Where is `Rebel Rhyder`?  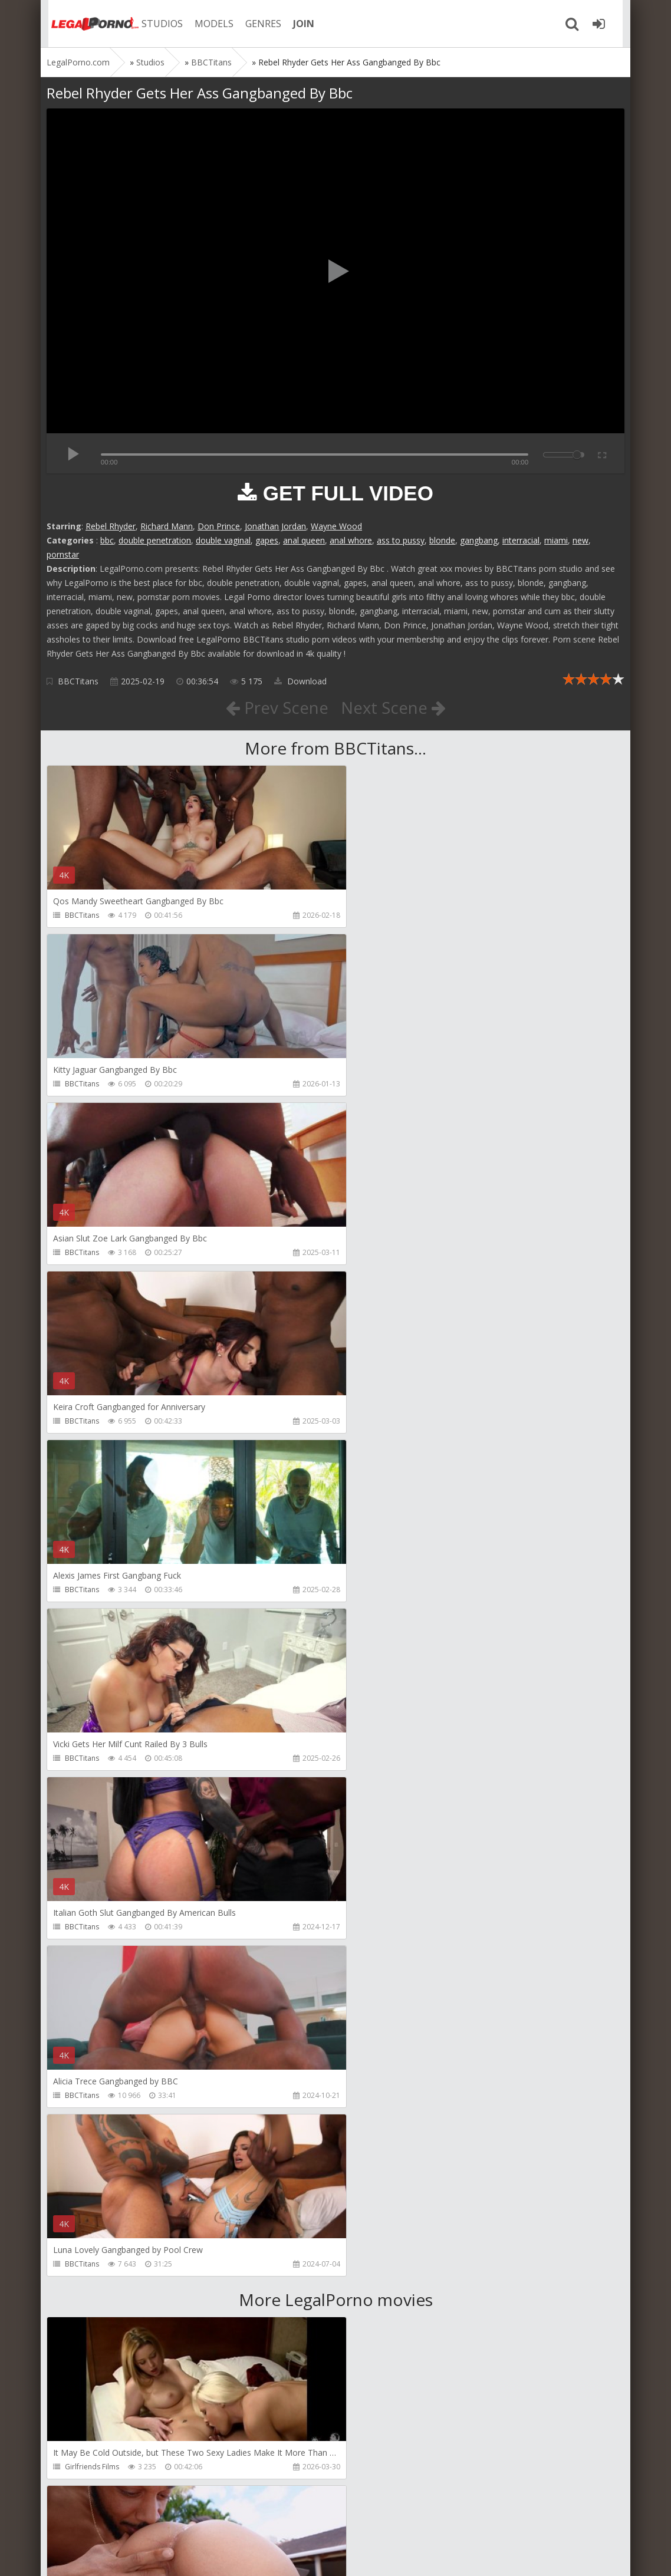
Rebel Rhyder is located at coordinates (110, 526).